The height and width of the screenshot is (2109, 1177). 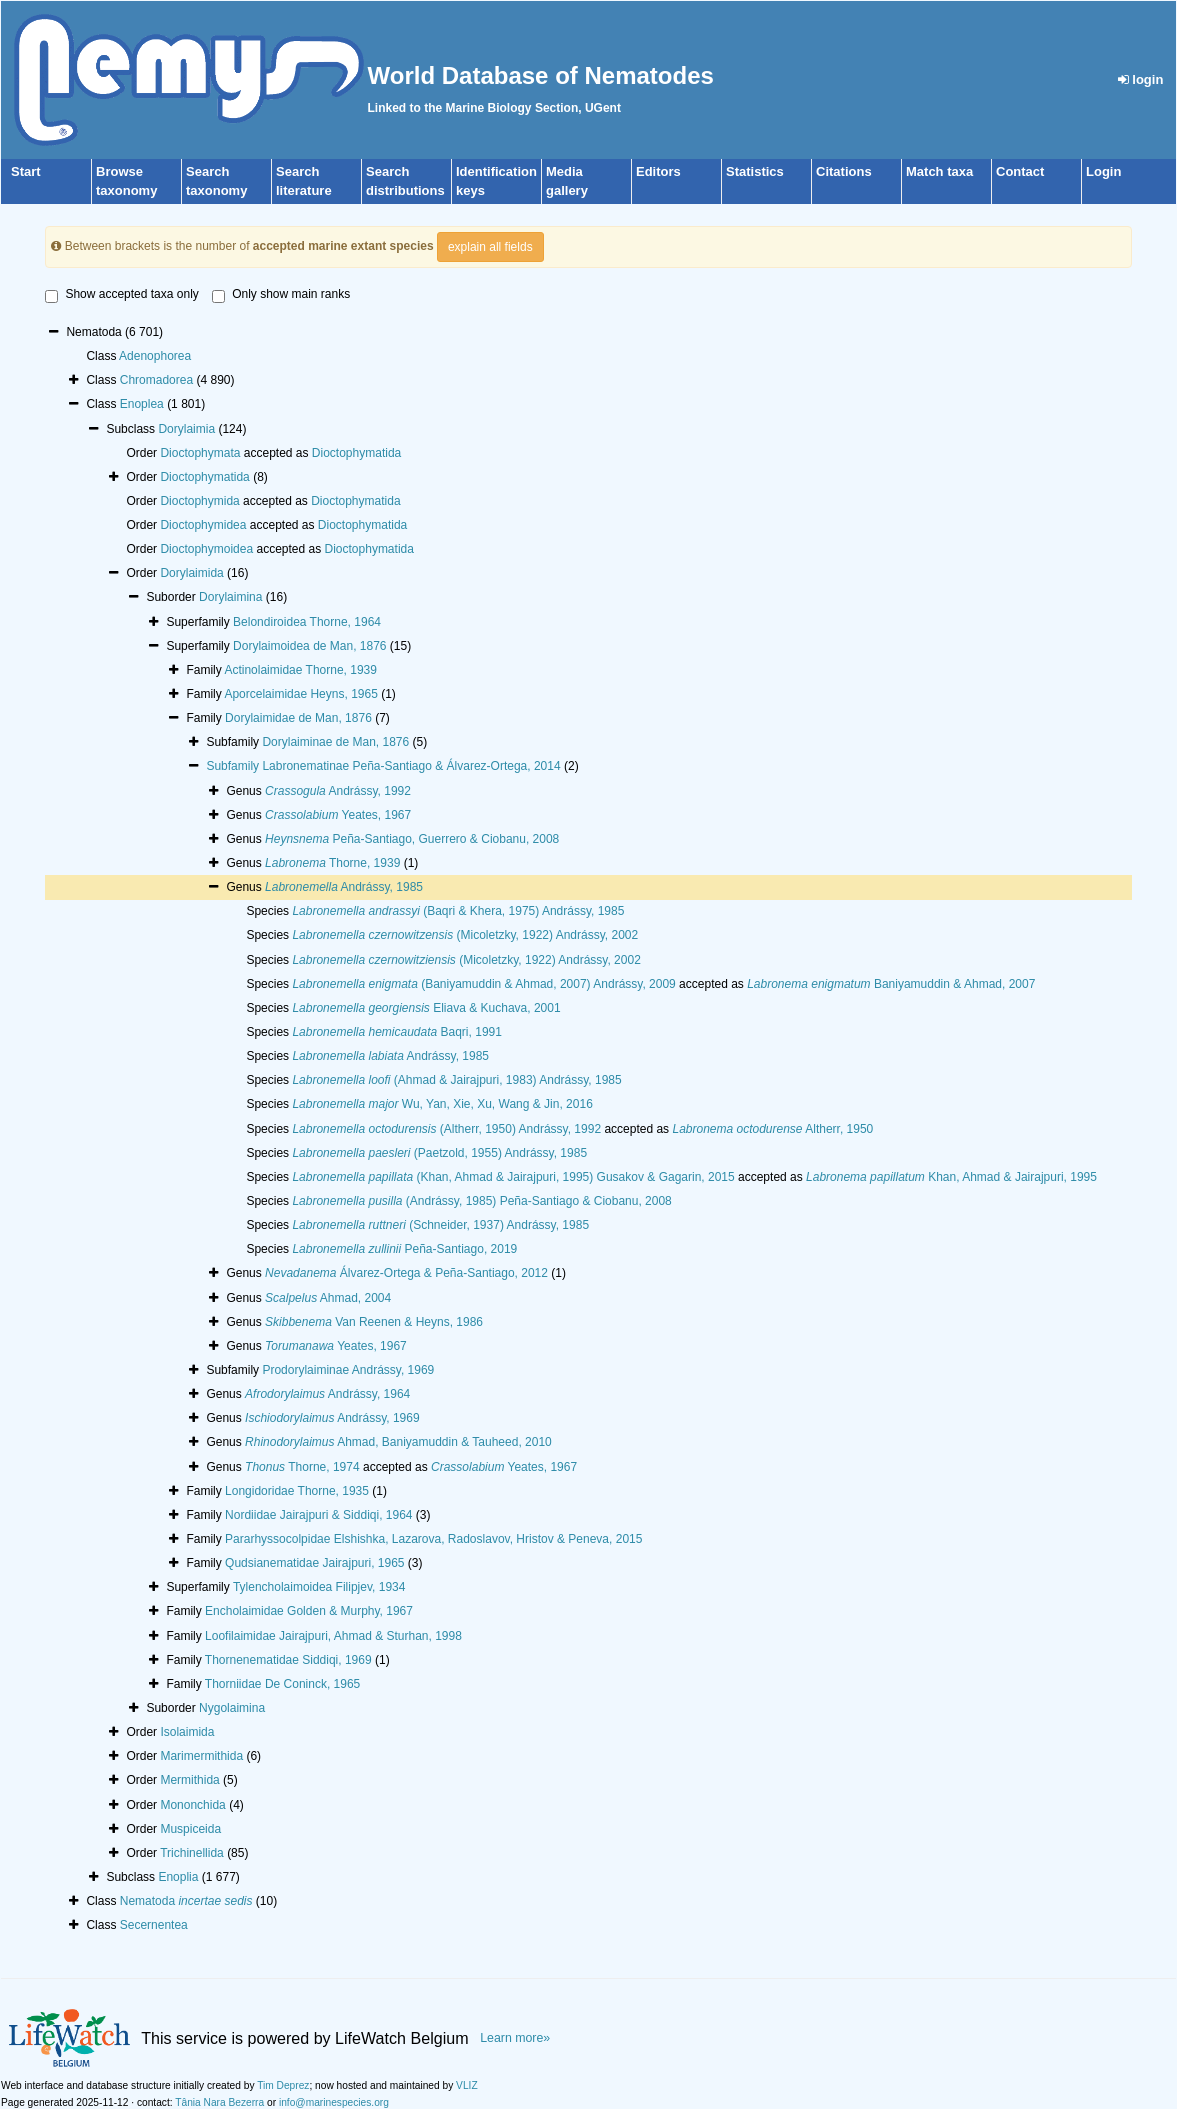 What do you see at coordinates (230, 597) in the screenshot?
I see `Dorylaimina` at bounding box center [230, 597].